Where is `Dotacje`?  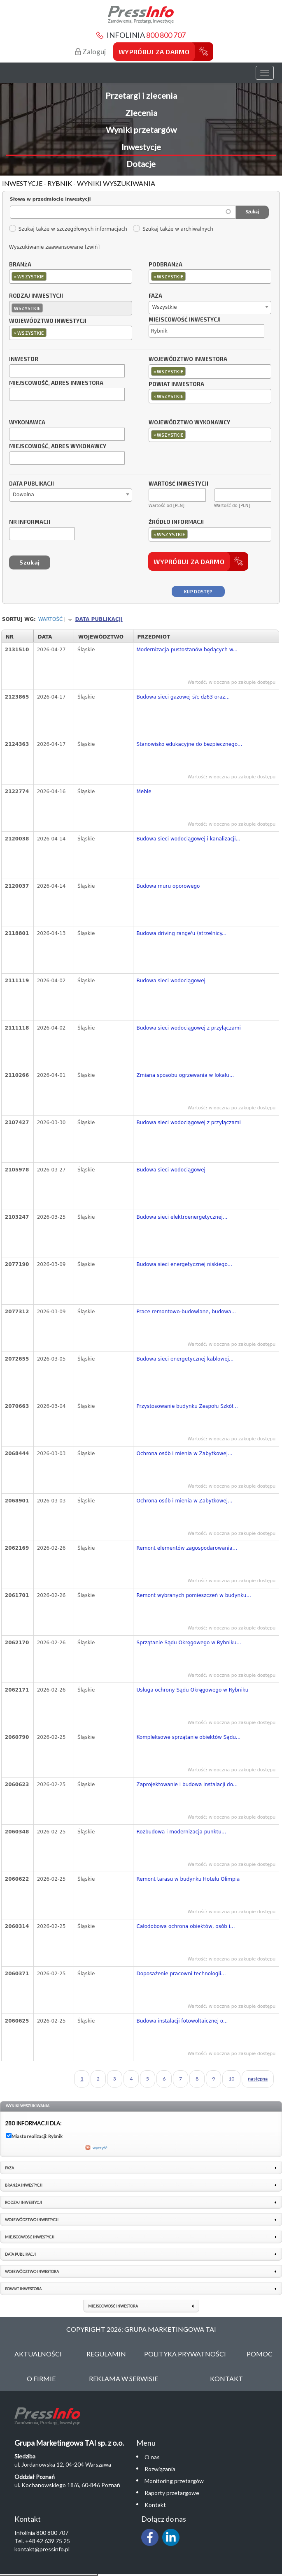
Dotacje is located at coordinates (141, 164).